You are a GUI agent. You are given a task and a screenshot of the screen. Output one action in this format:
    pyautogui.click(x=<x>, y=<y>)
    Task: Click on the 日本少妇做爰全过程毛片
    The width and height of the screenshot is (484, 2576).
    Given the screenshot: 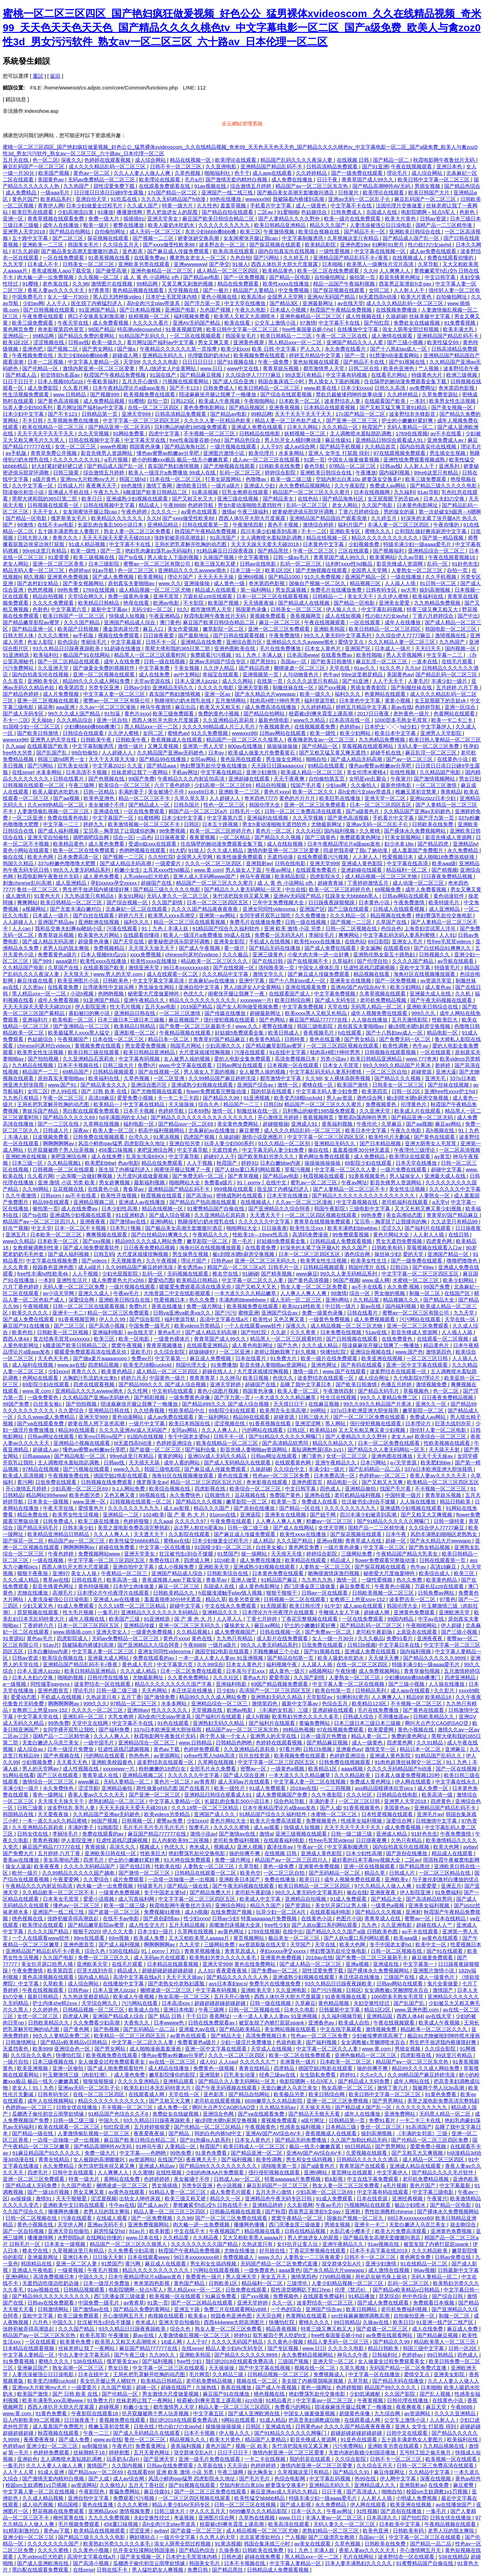 What is the action you would take?
    pyautogui.click(x=95, y=205)
    